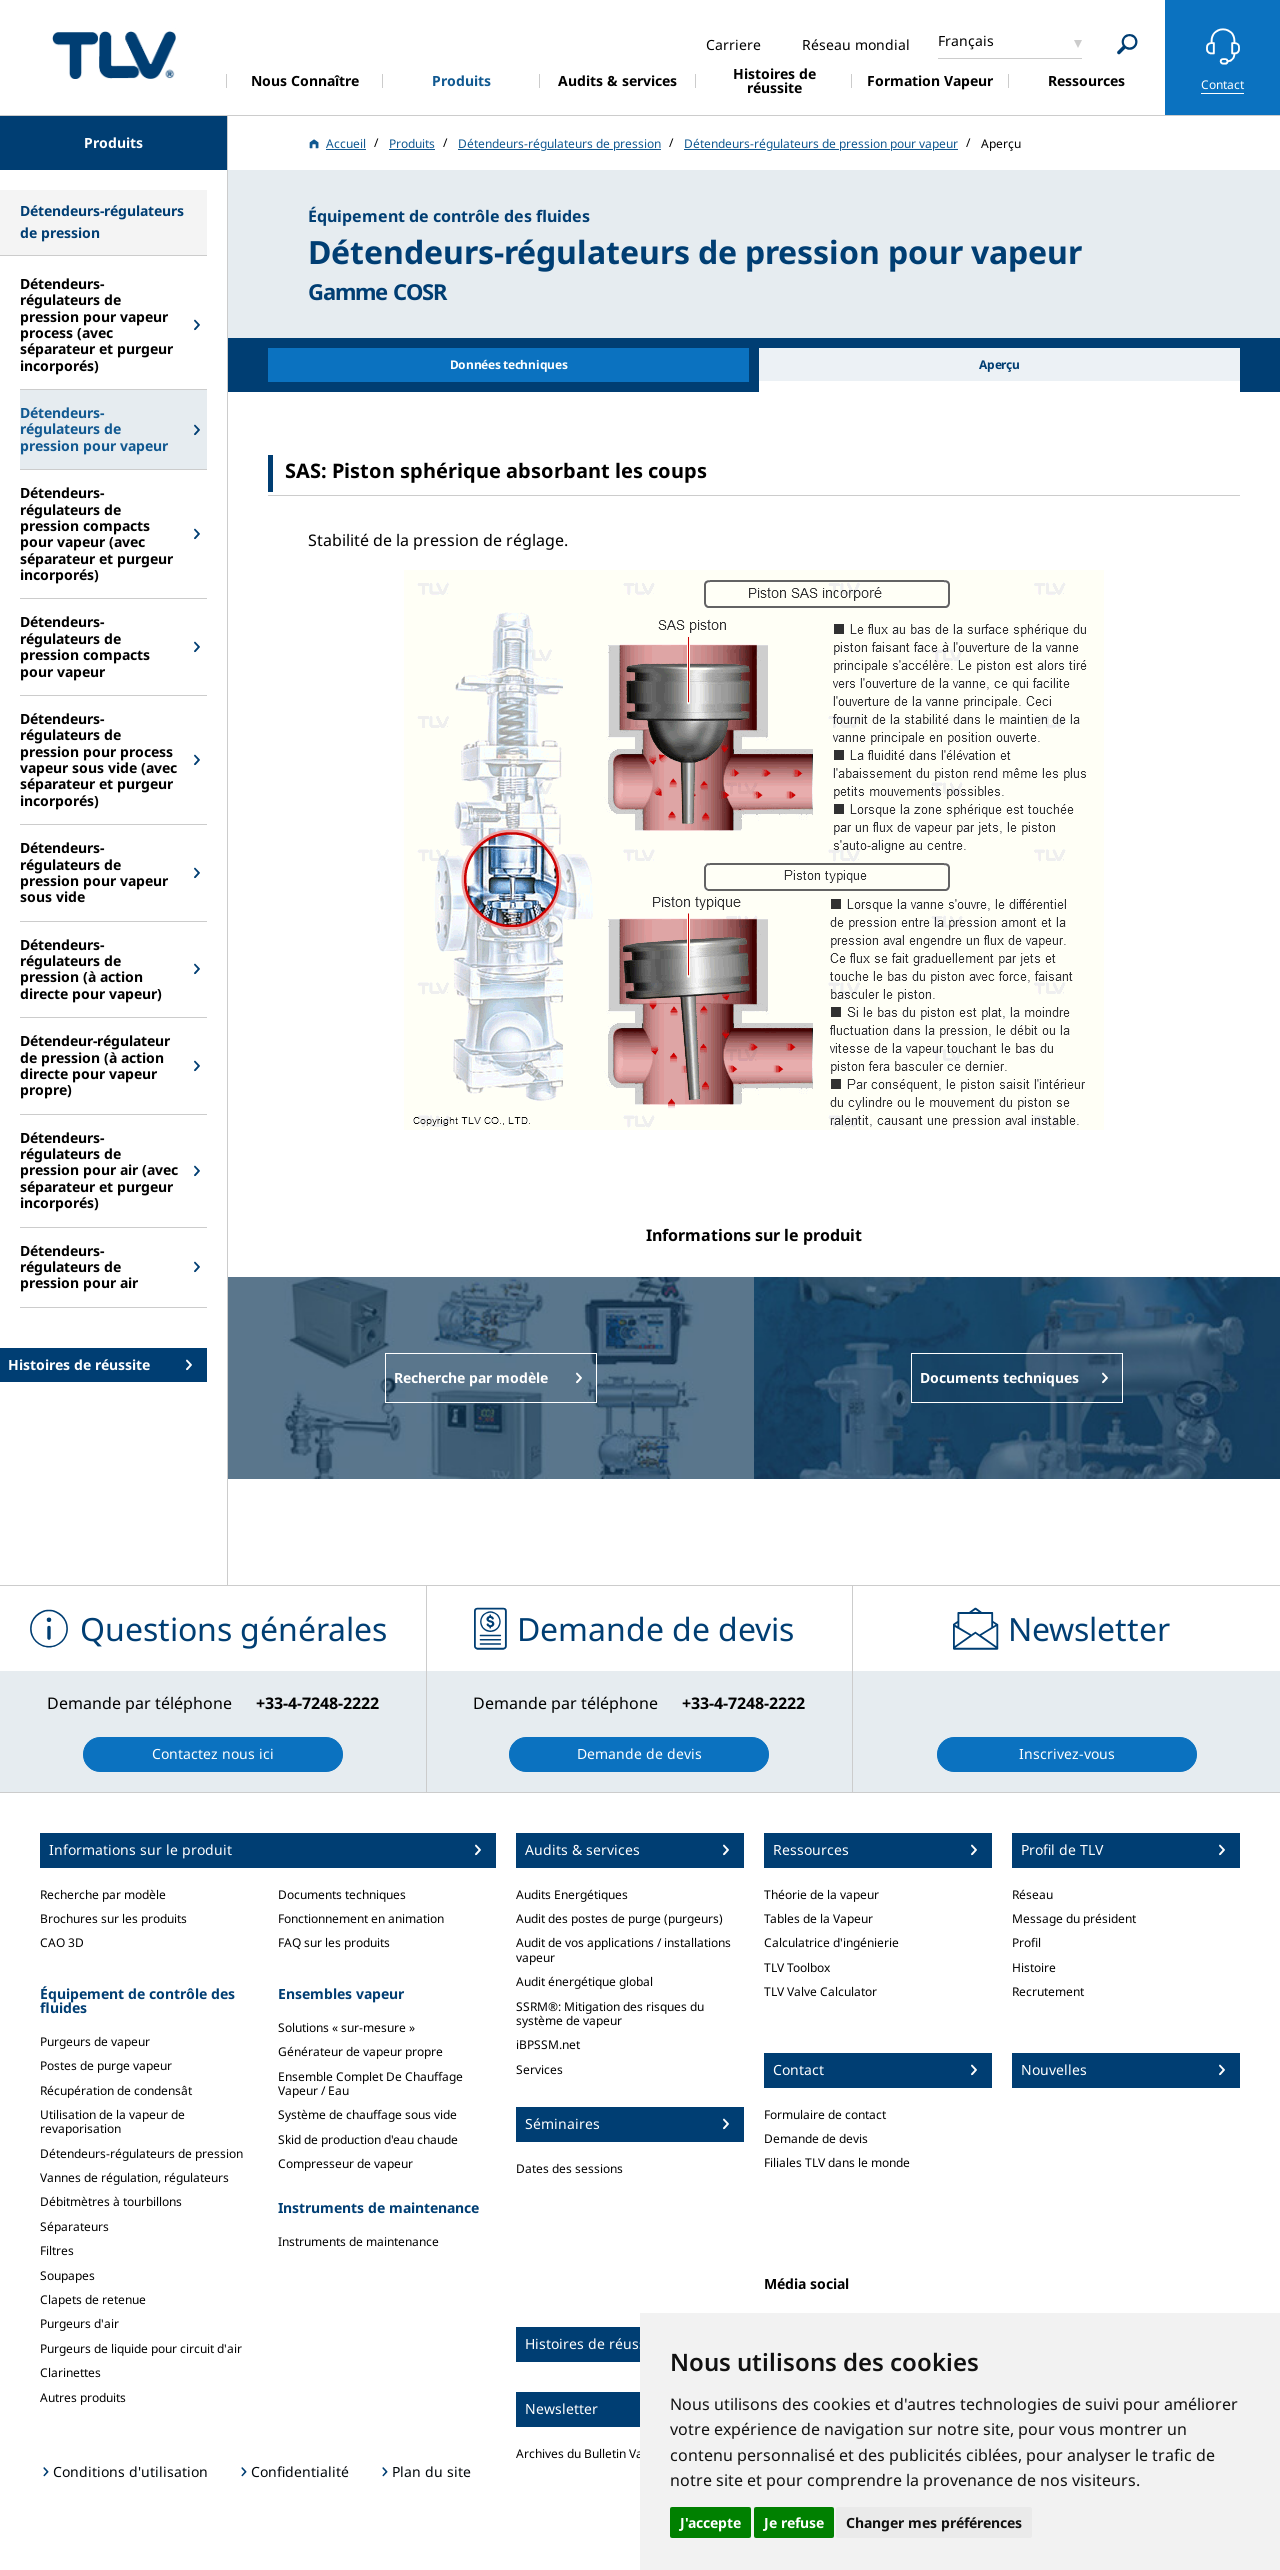  What do you see at coordinates (821, 1894) in the screenshot?
I see `Théorie de la vapeur` at bounding box center [821, 1894].